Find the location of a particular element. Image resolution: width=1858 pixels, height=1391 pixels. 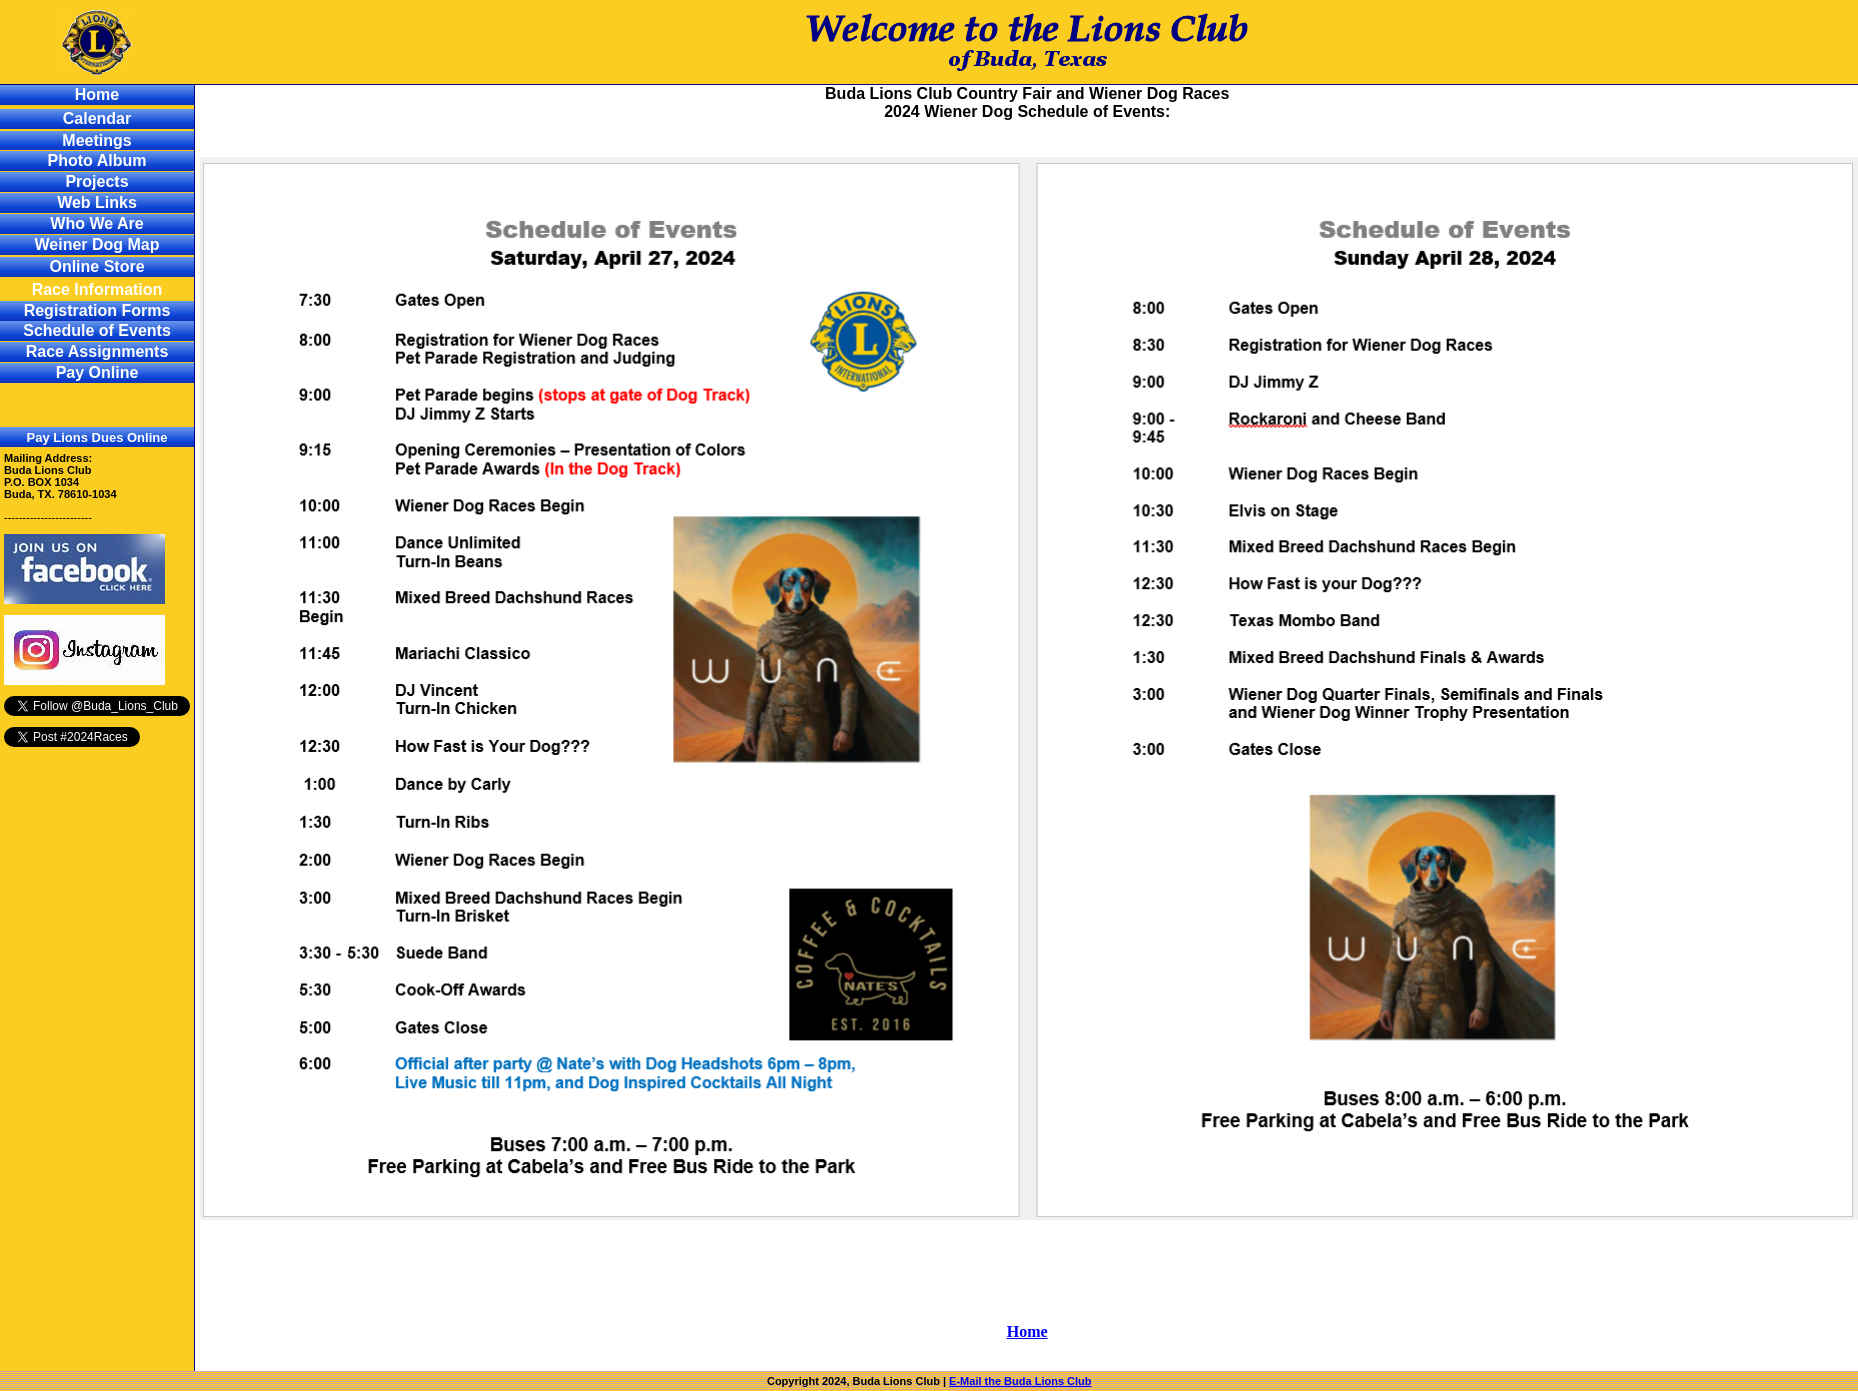

Registration Forms is located at coordinates (97, 310).